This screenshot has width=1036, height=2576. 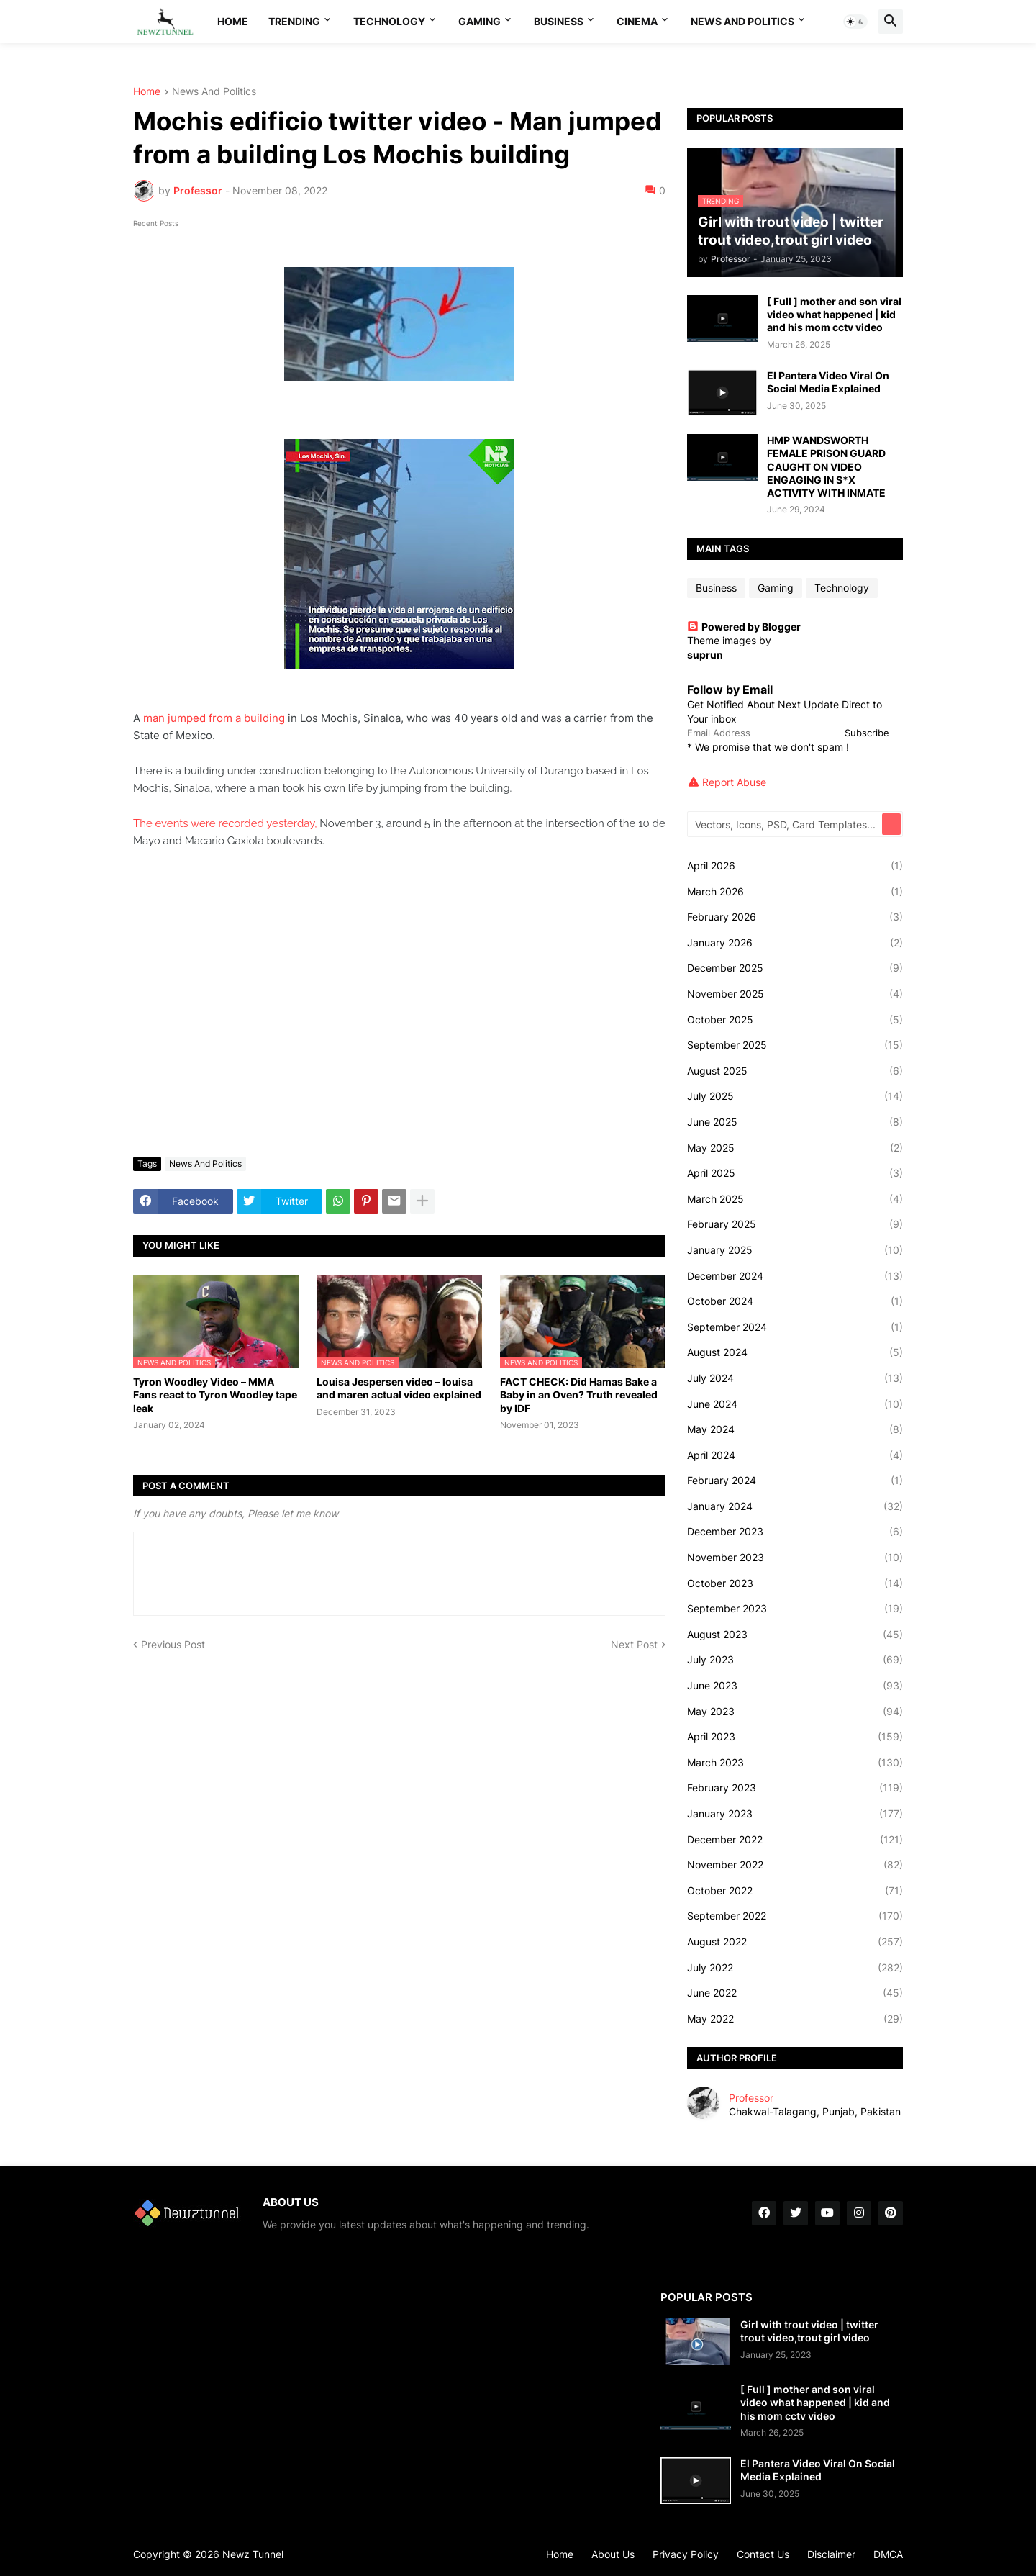 I want to click on August 2025, so click(x=795, y=1071).